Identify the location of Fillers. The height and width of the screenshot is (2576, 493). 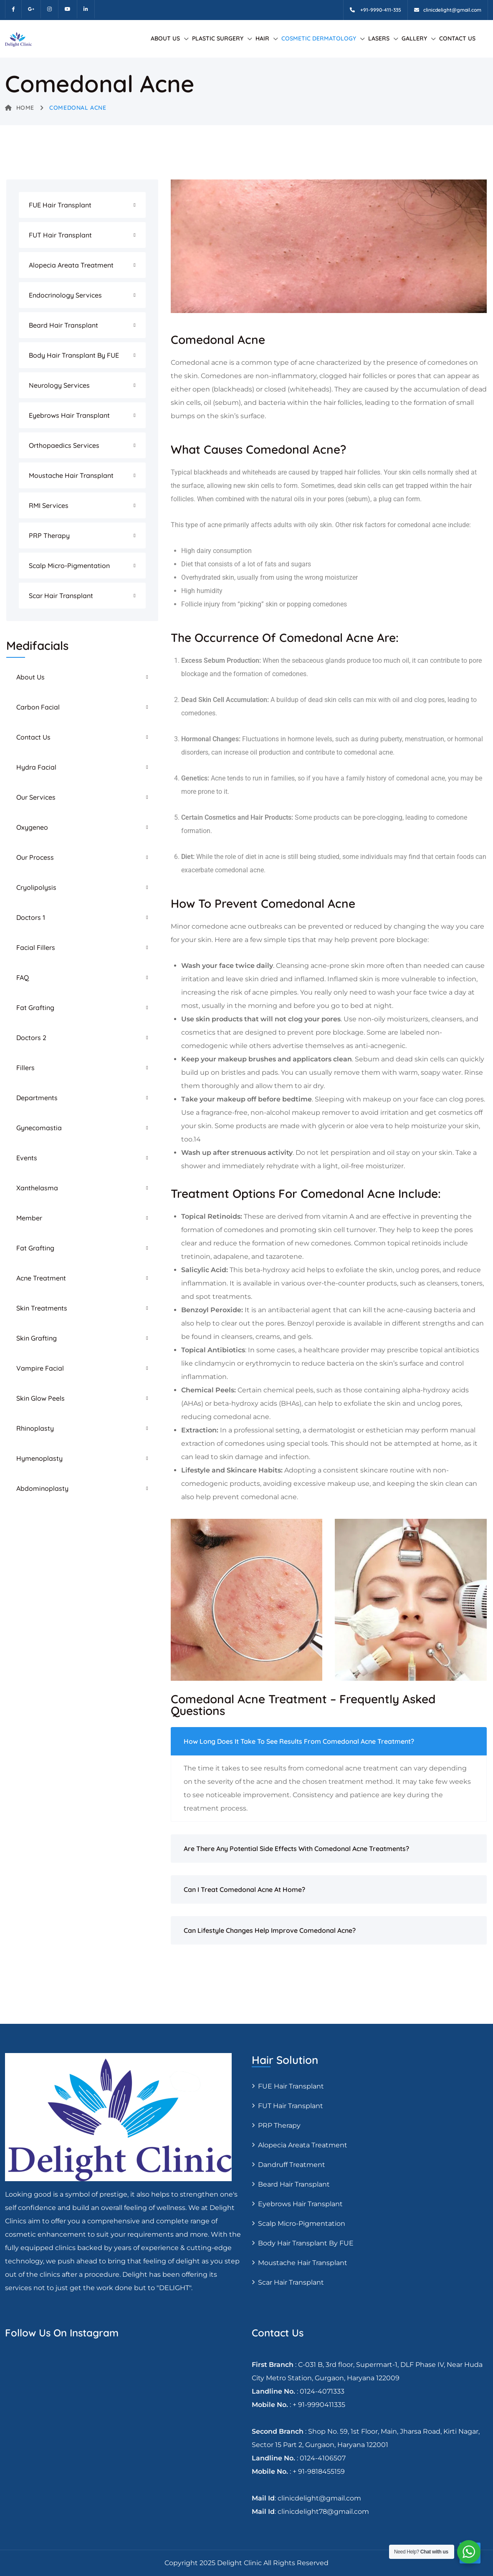
(25, 1067).